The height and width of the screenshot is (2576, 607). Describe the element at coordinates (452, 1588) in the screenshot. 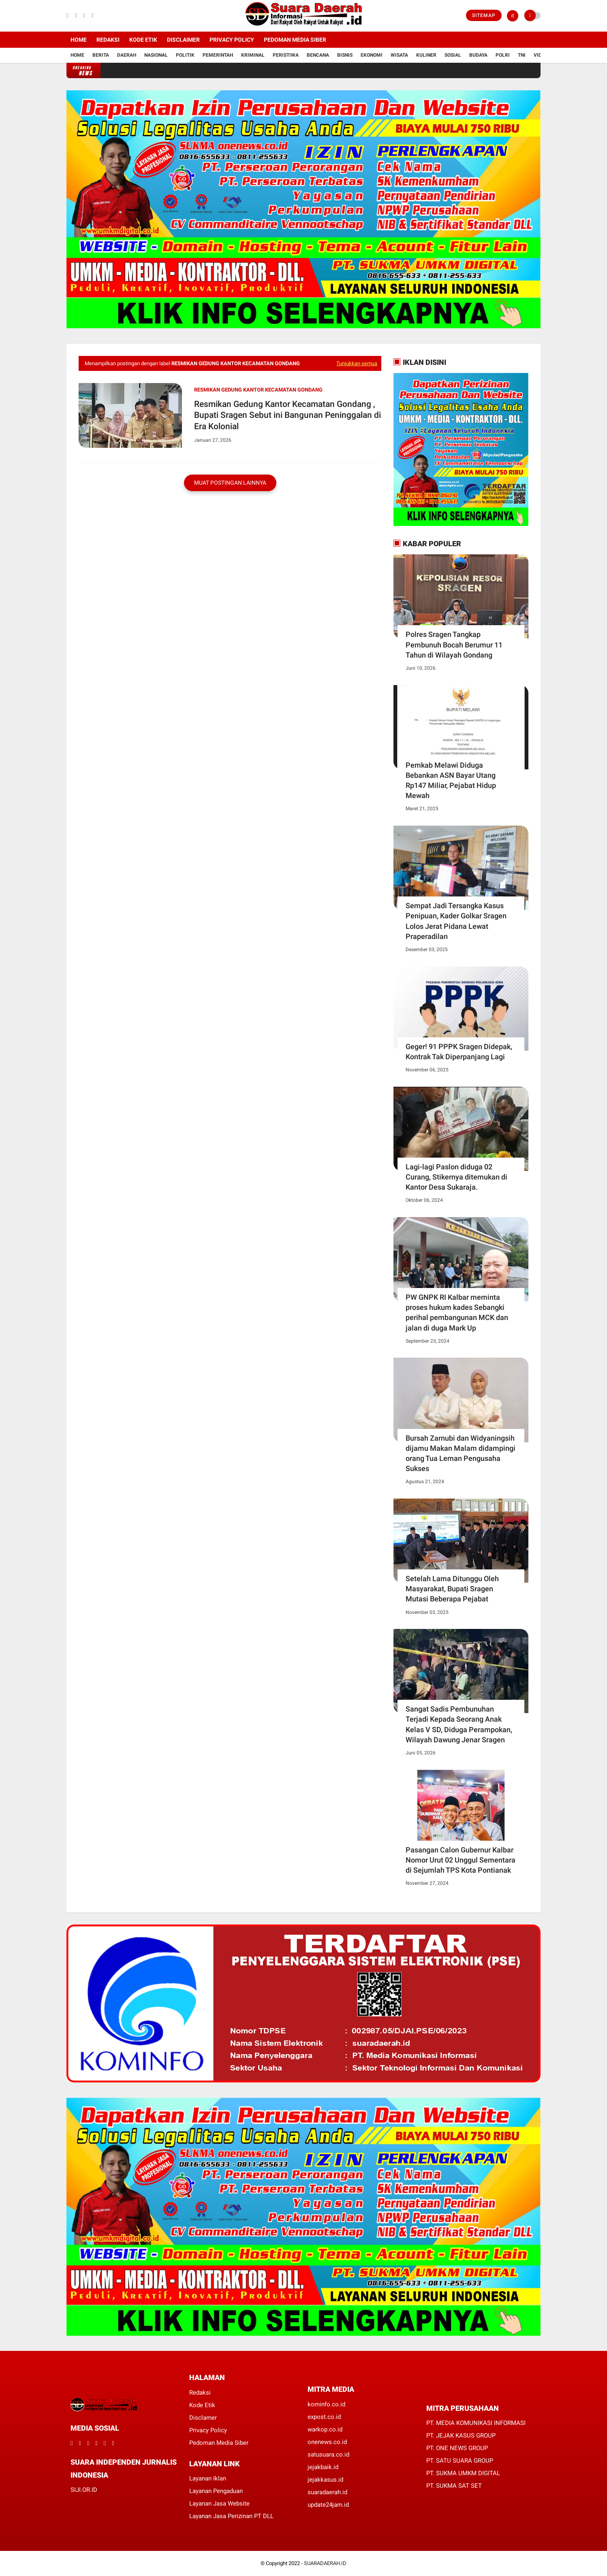

I see `Setelah Lama Ditunggu Oleh Masyarakat, Bupati Sragen Mutasi Beberapa Pejabat` at that location.